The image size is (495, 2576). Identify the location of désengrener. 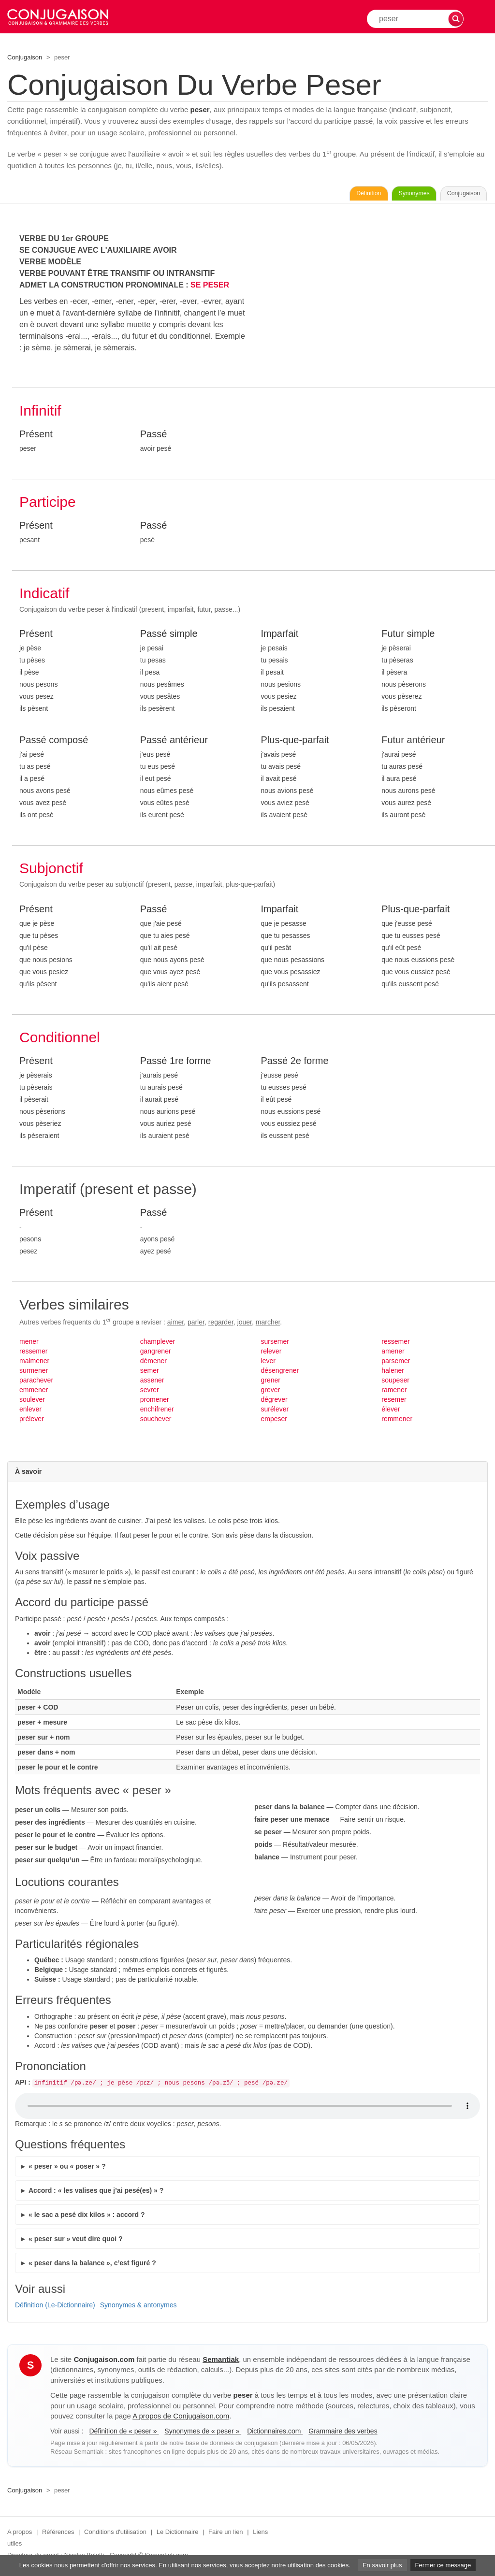
(280, 1373).